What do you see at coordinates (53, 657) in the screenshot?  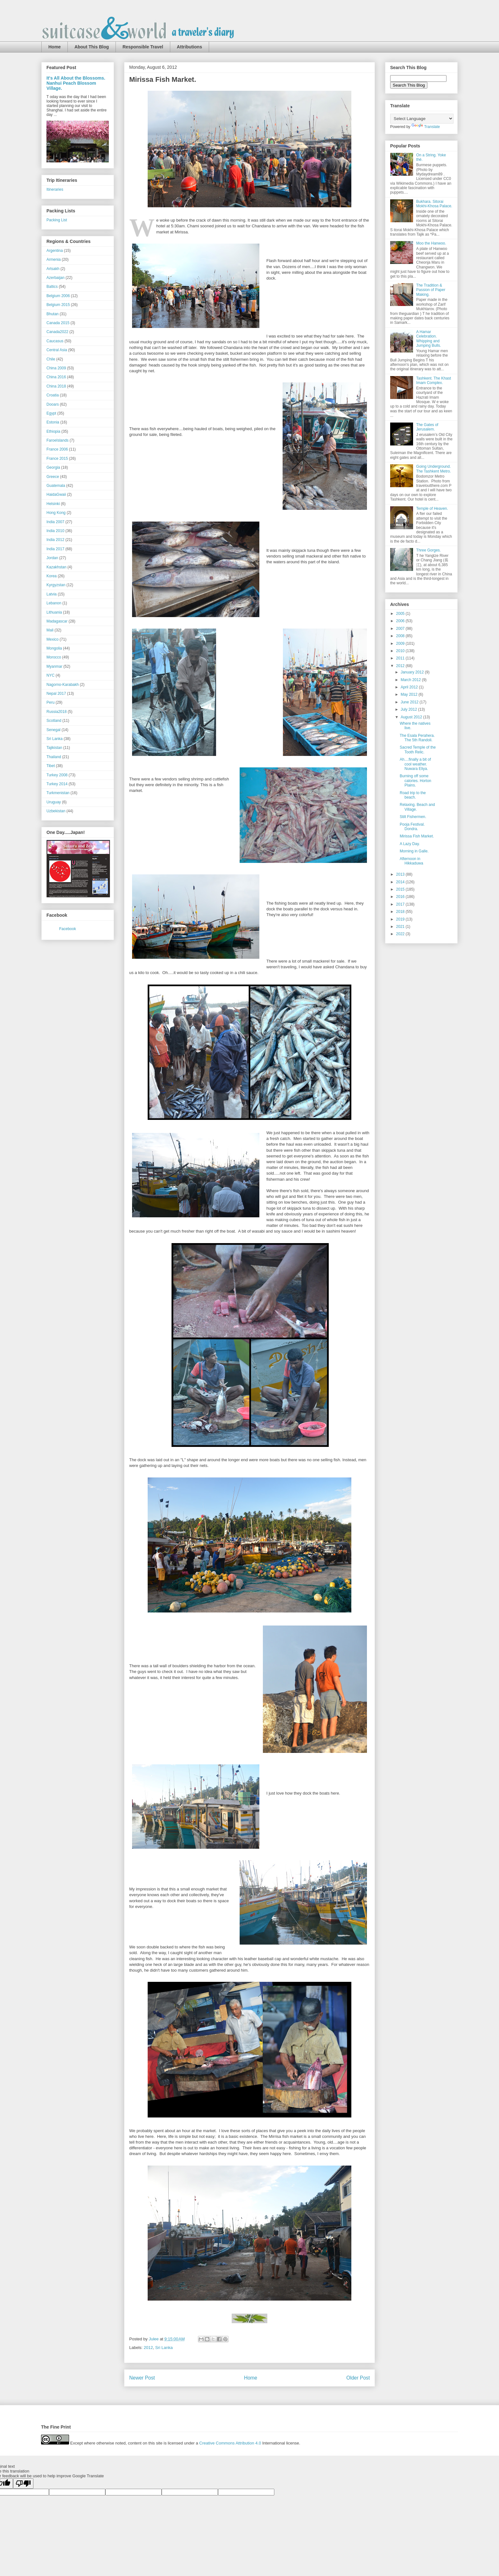 I see `Morocco` at bounding box center [53, 657].